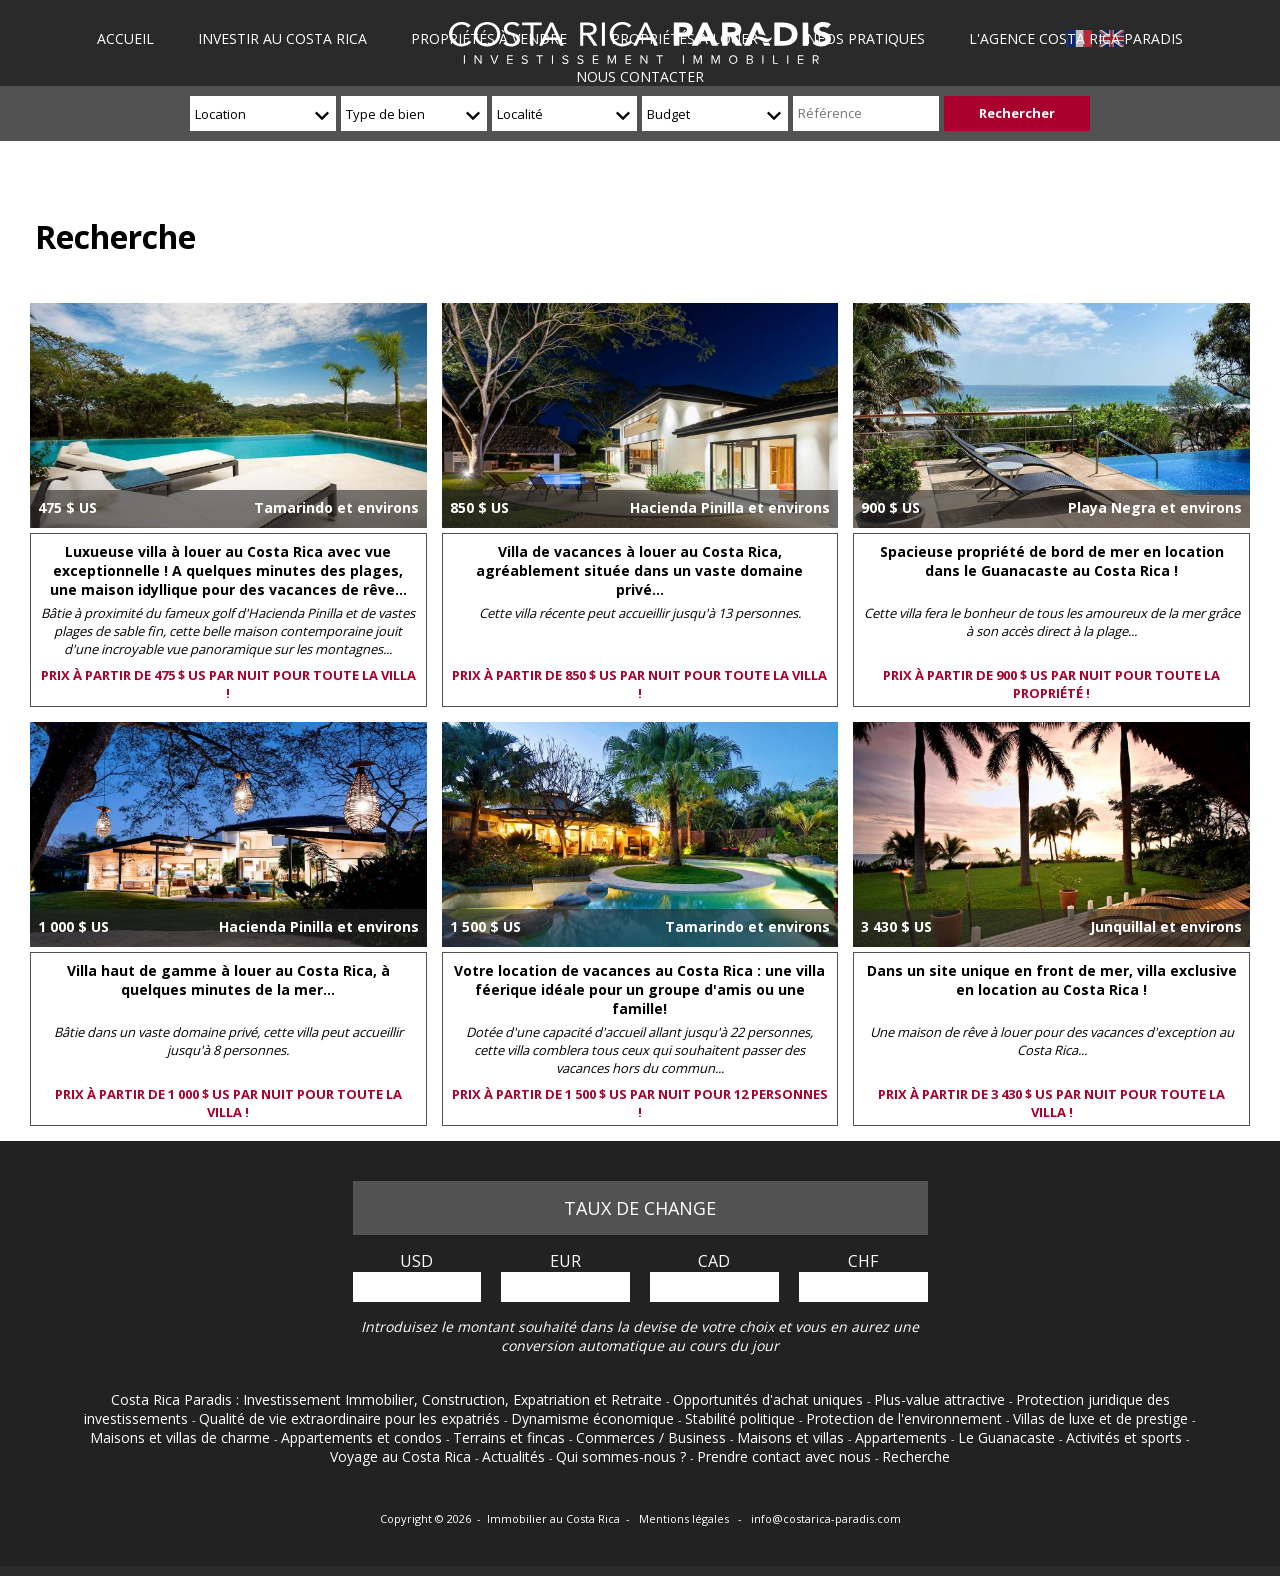 The width and height of the screenshot is (1280, 1576). Describe the element at coordinates (714, 1261) in the screenshot. I see `CAD` at that location.